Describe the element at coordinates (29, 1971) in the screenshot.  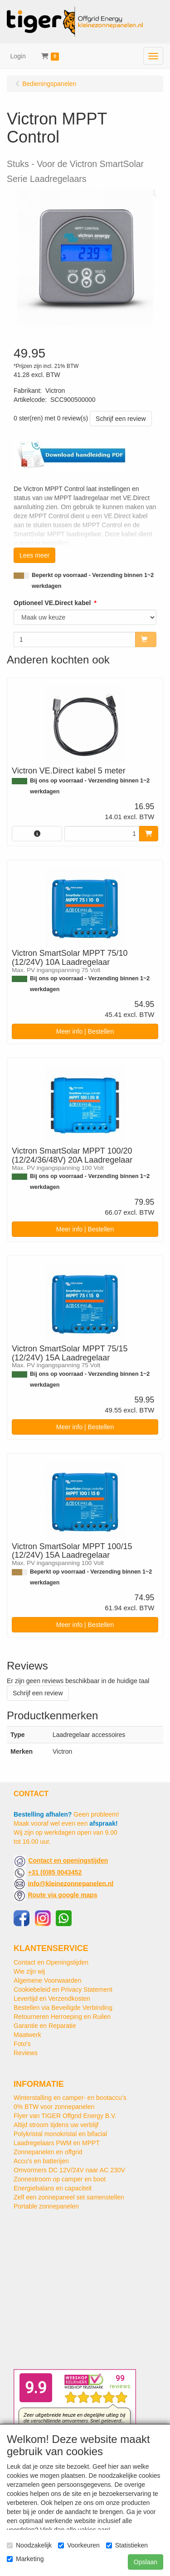
I see `Wie zijn wij` at that location.